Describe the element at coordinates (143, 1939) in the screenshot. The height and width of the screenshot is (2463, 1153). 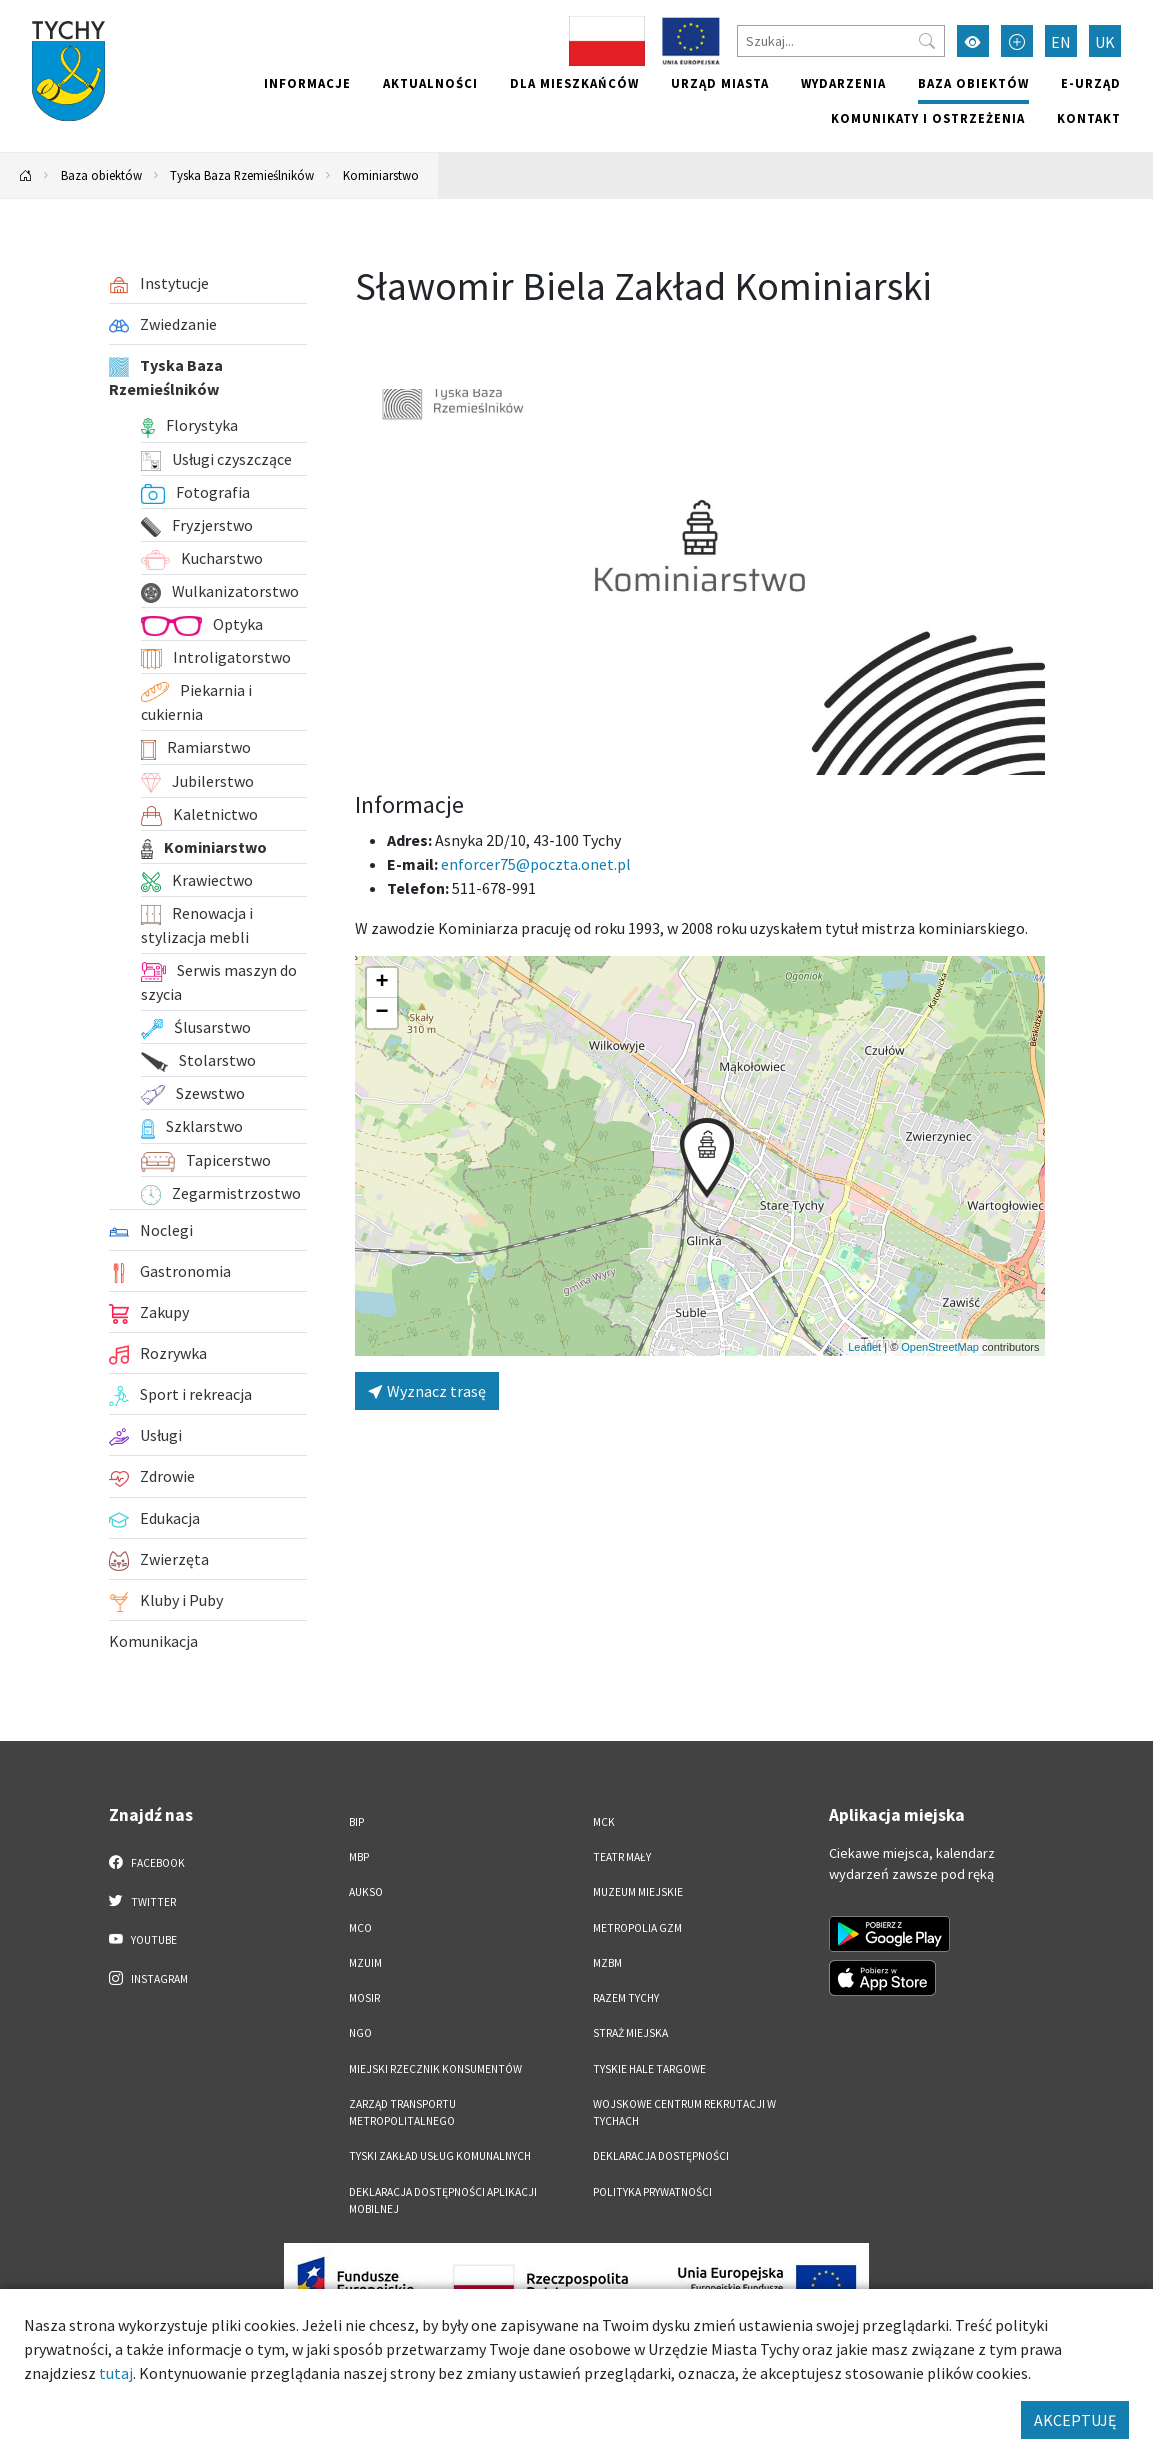
I see `YouTube` at that location.